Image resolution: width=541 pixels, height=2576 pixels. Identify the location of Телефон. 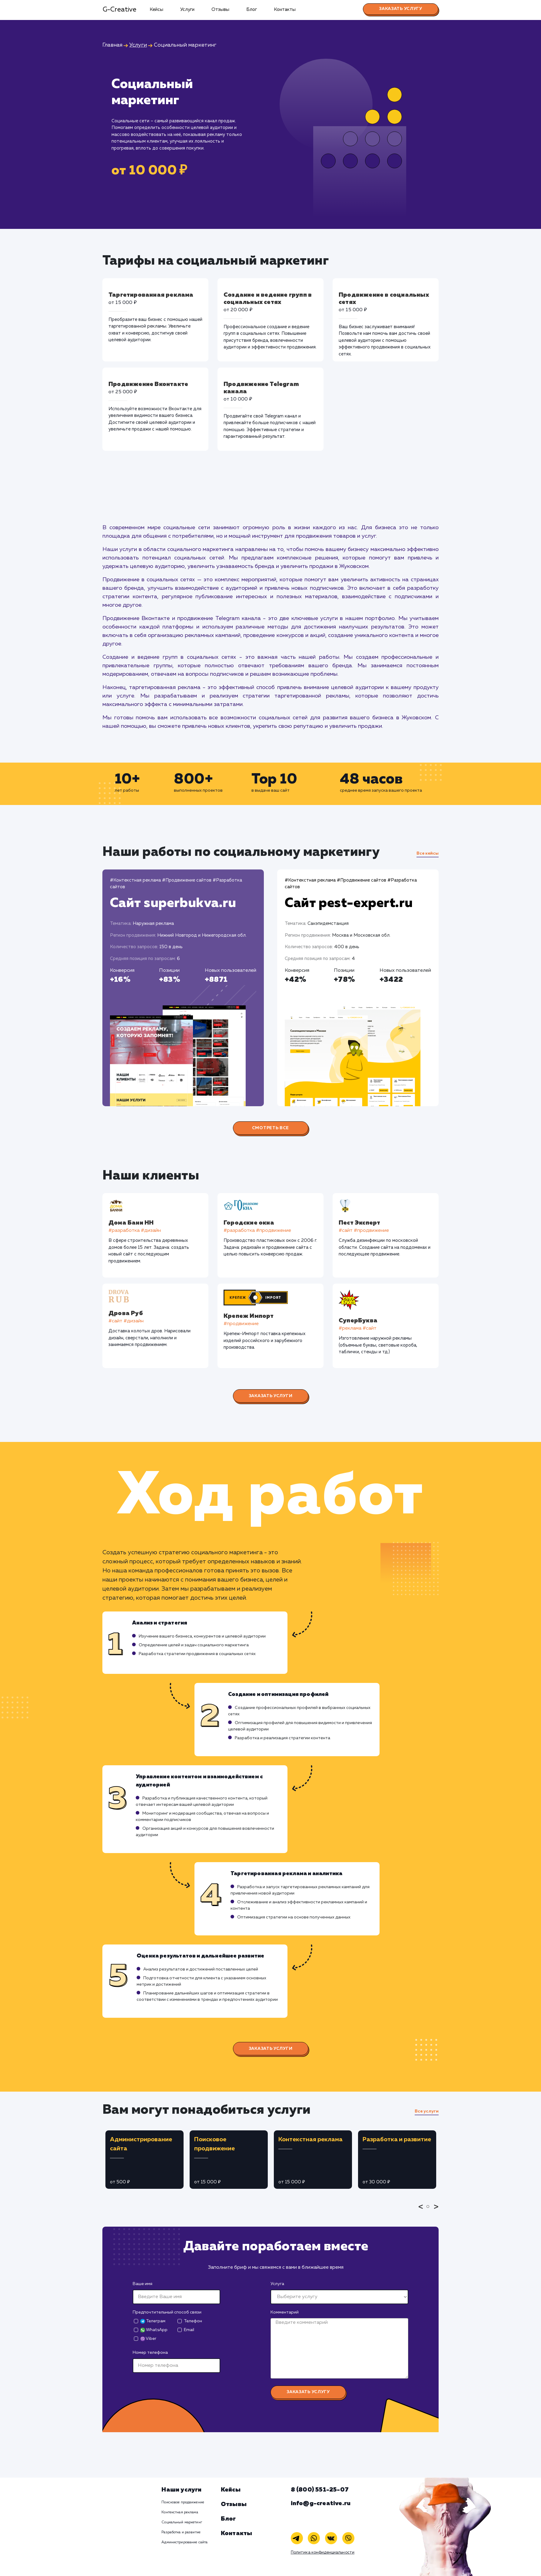
(193, 2321).